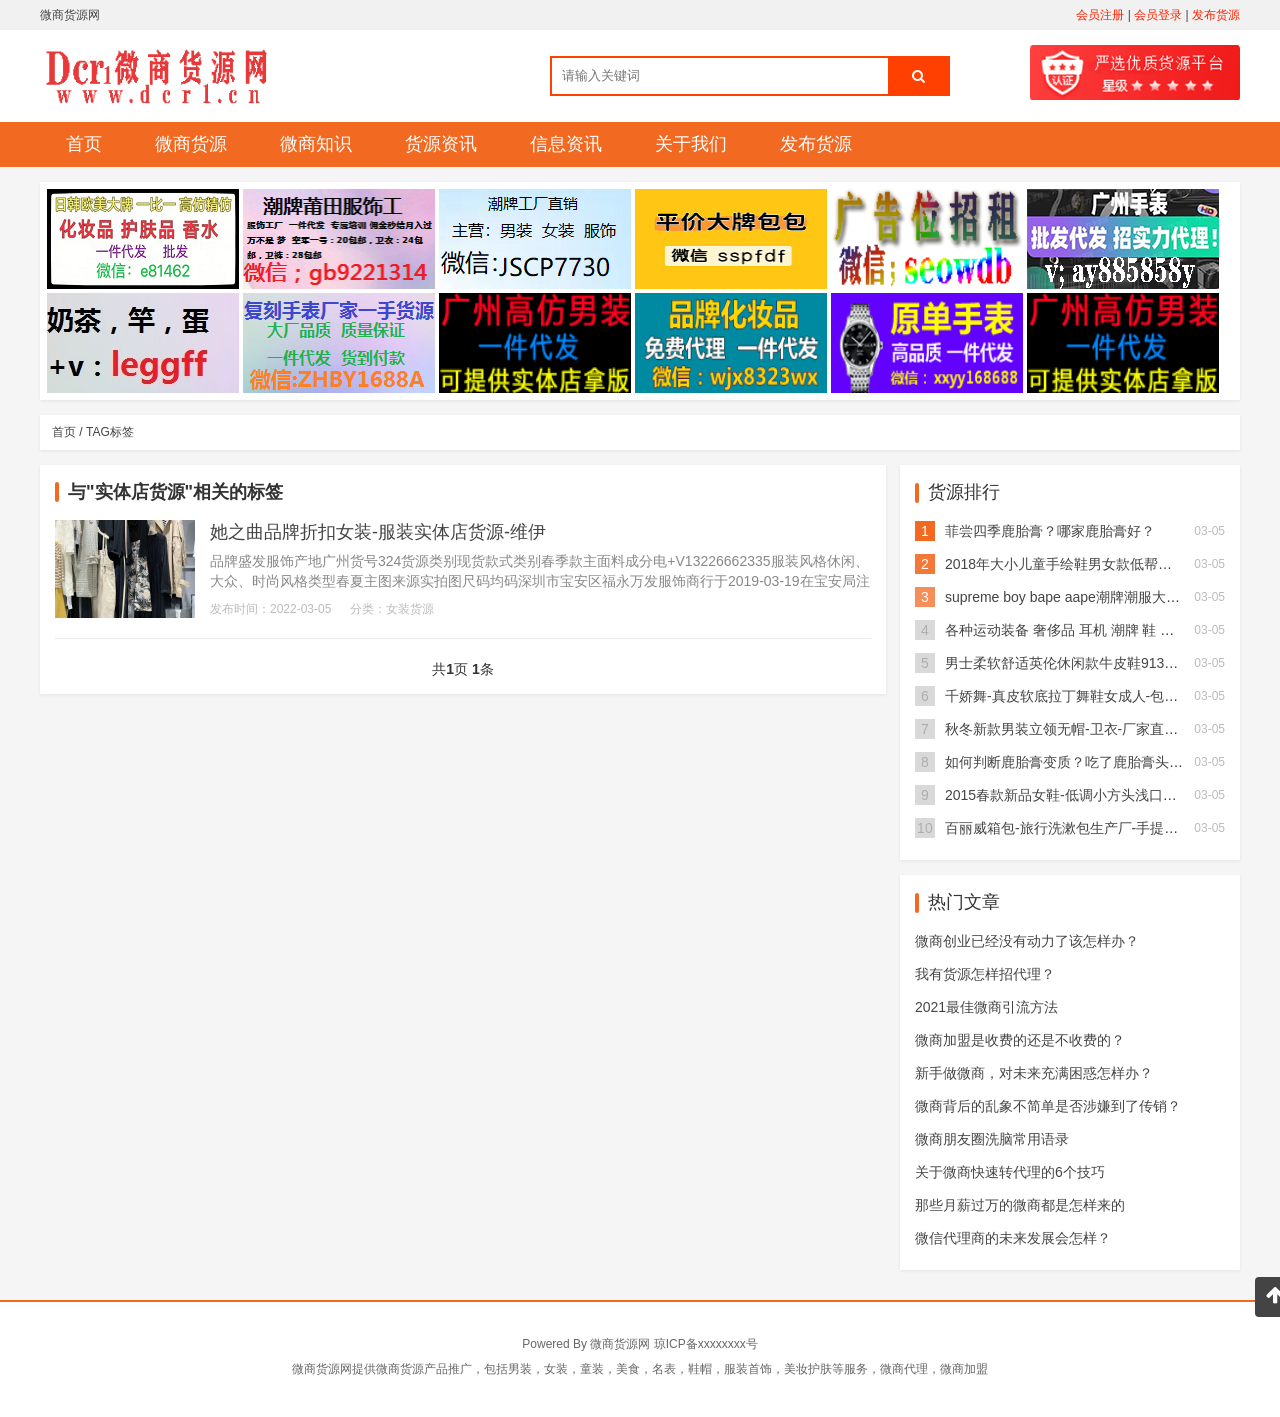 This screenshot has height=1417, width=1280. Describe the element at coordinates (1101, 630) in the screenshot. I see `各种运动装备 奢侈品 耳机 潮牌 鞋 包等应有尽有！` at that location.